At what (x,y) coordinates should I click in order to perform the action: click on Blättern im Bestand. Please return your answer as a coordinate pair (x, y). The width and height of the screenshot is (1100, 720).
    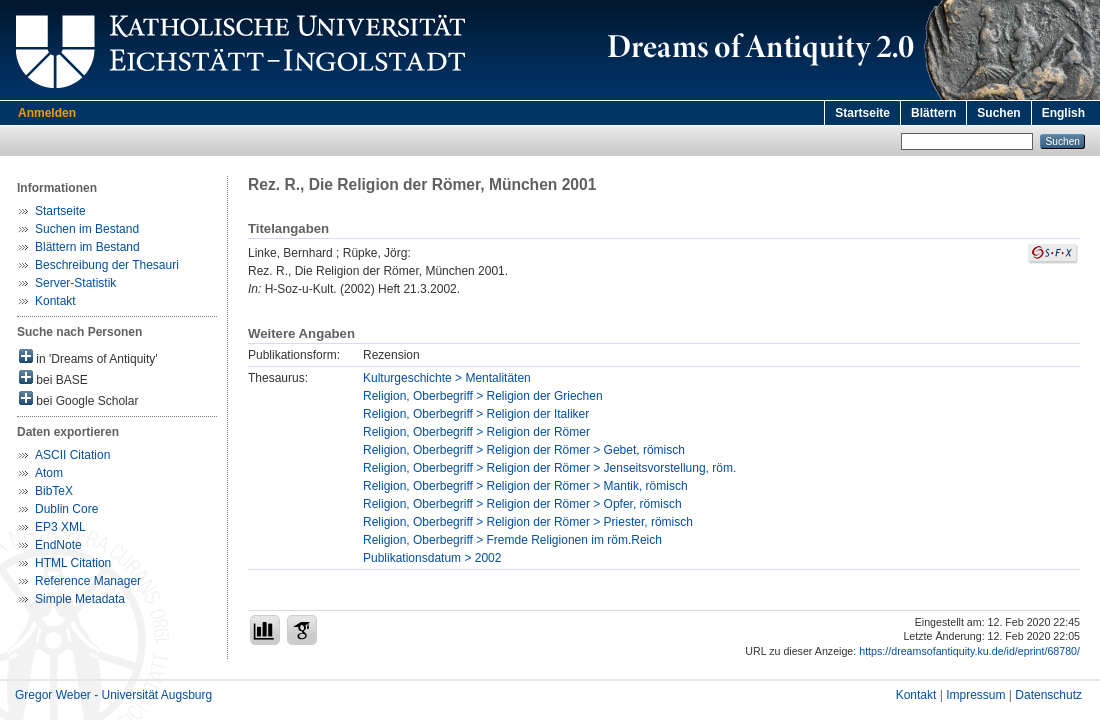
    Looking at the image, I should click on (87, 247).